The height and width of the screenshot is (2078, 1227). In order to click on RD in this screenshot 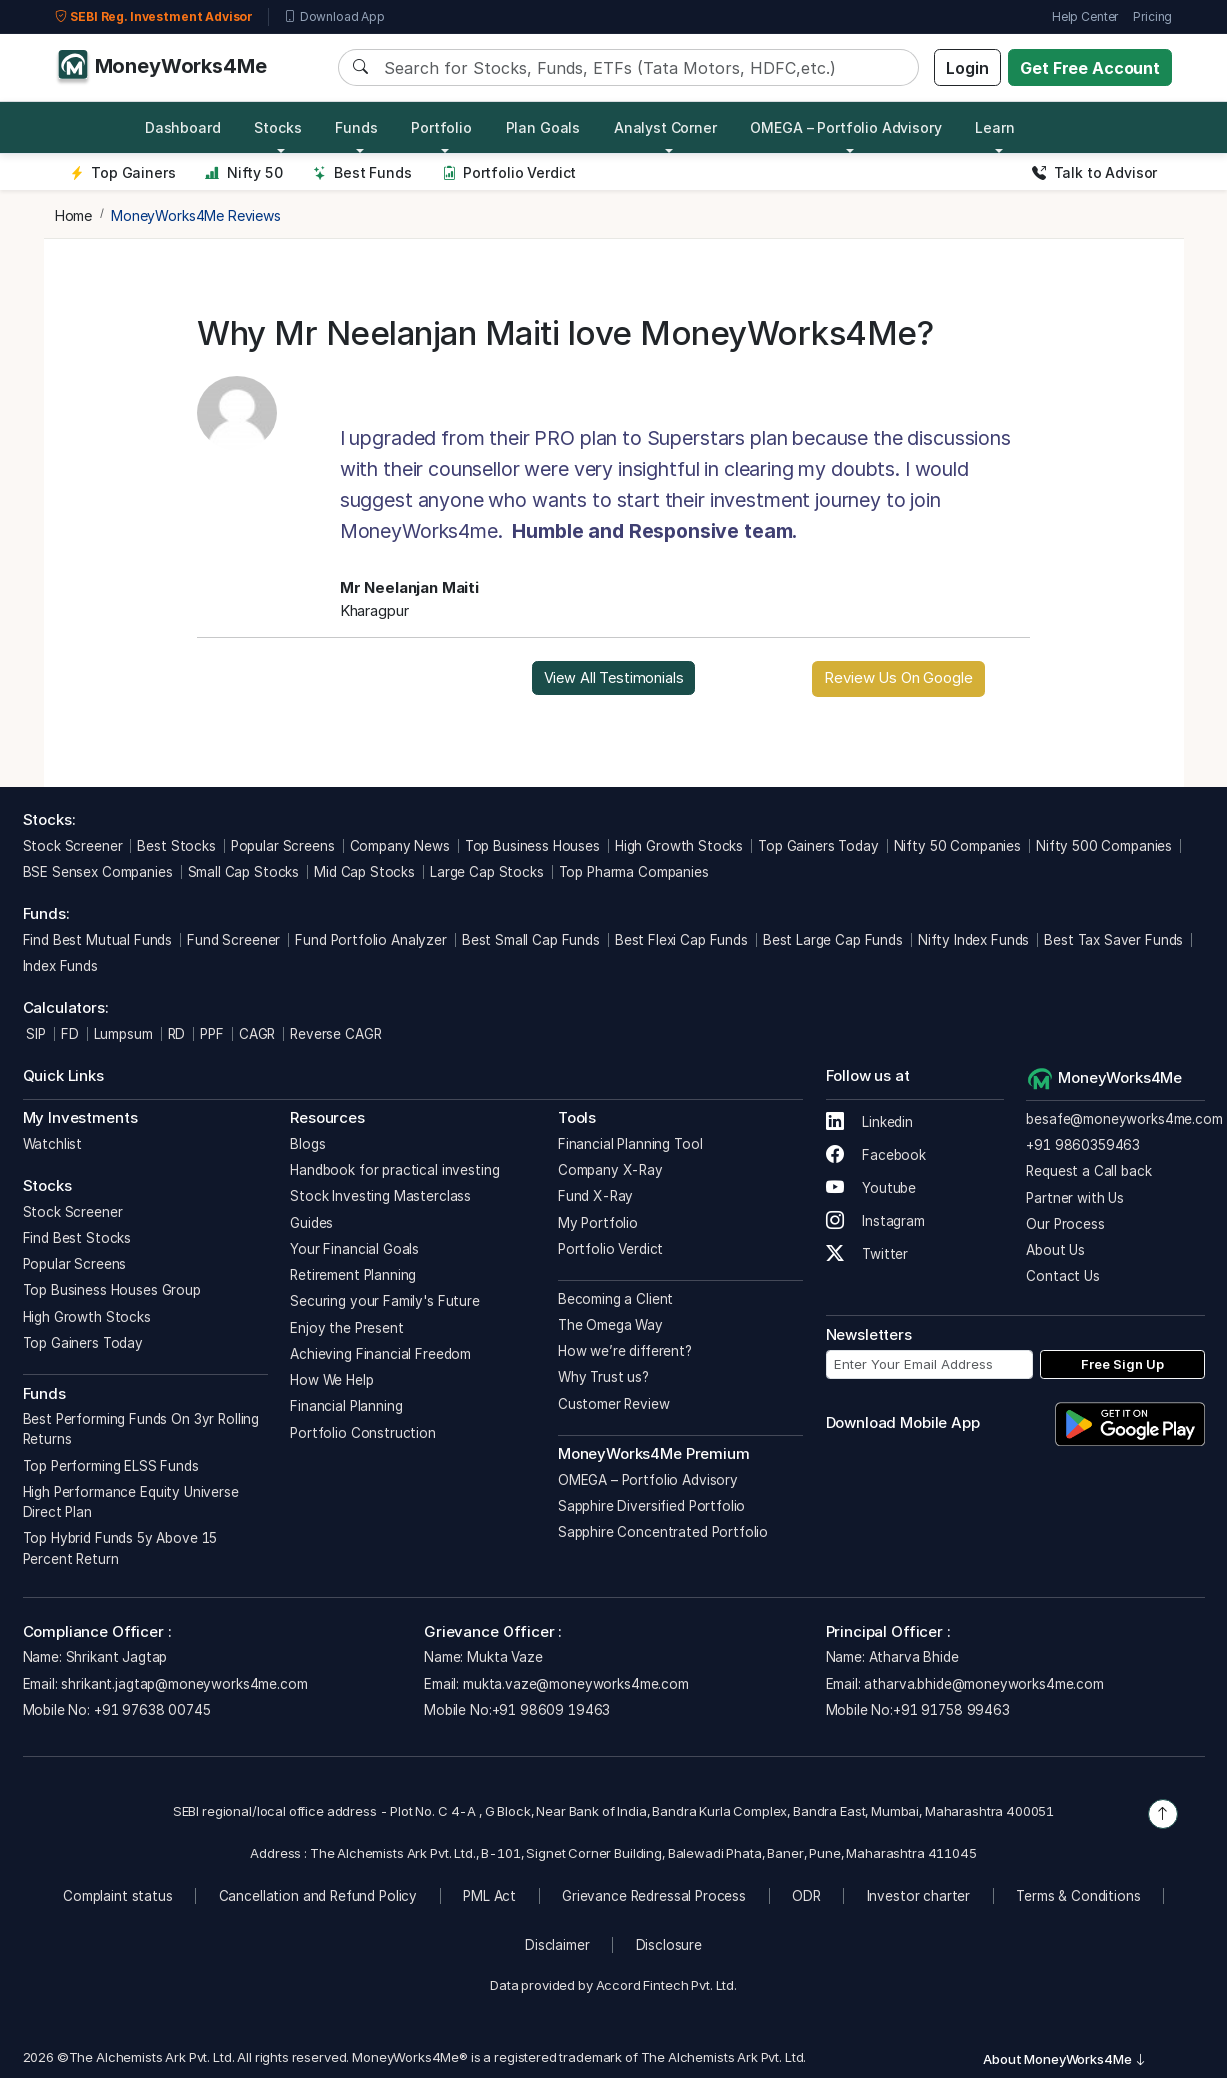, I will do `click(177, 1034)`.